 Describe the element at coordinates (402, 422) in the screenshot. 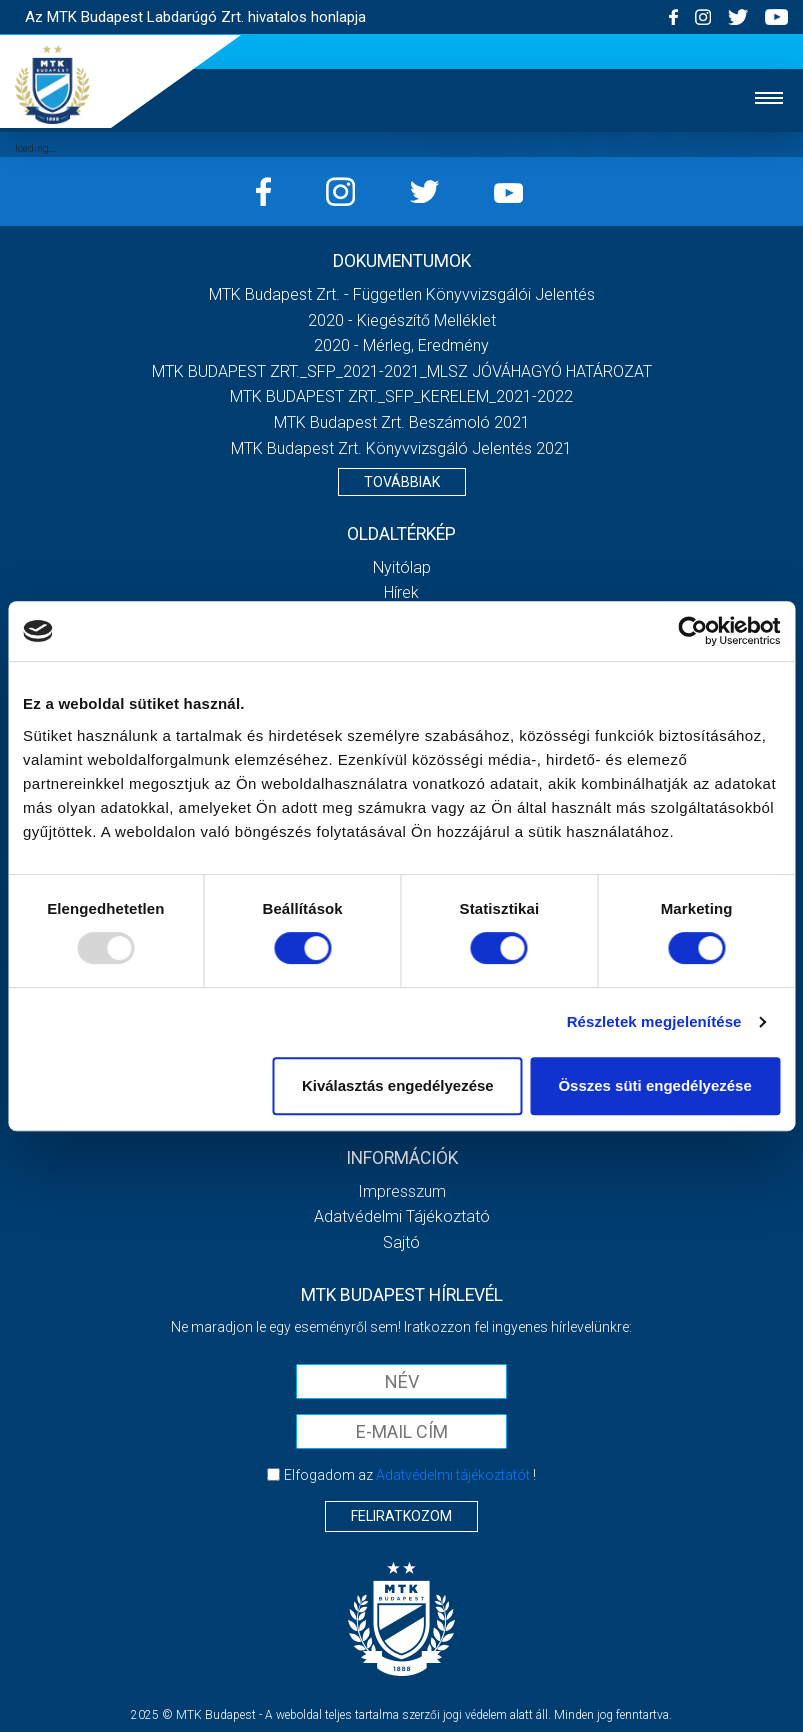

I see `MTK Budapest Zrt. Beszámoló 2021` at that location.